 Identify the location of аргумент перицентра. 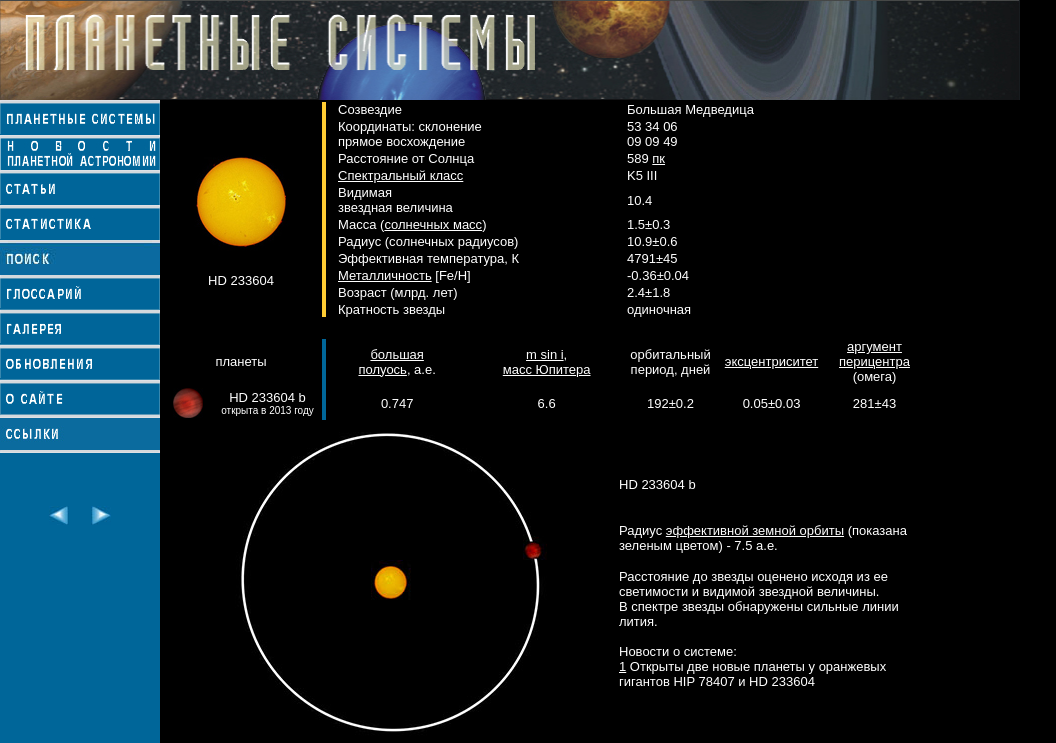
(874, 354).